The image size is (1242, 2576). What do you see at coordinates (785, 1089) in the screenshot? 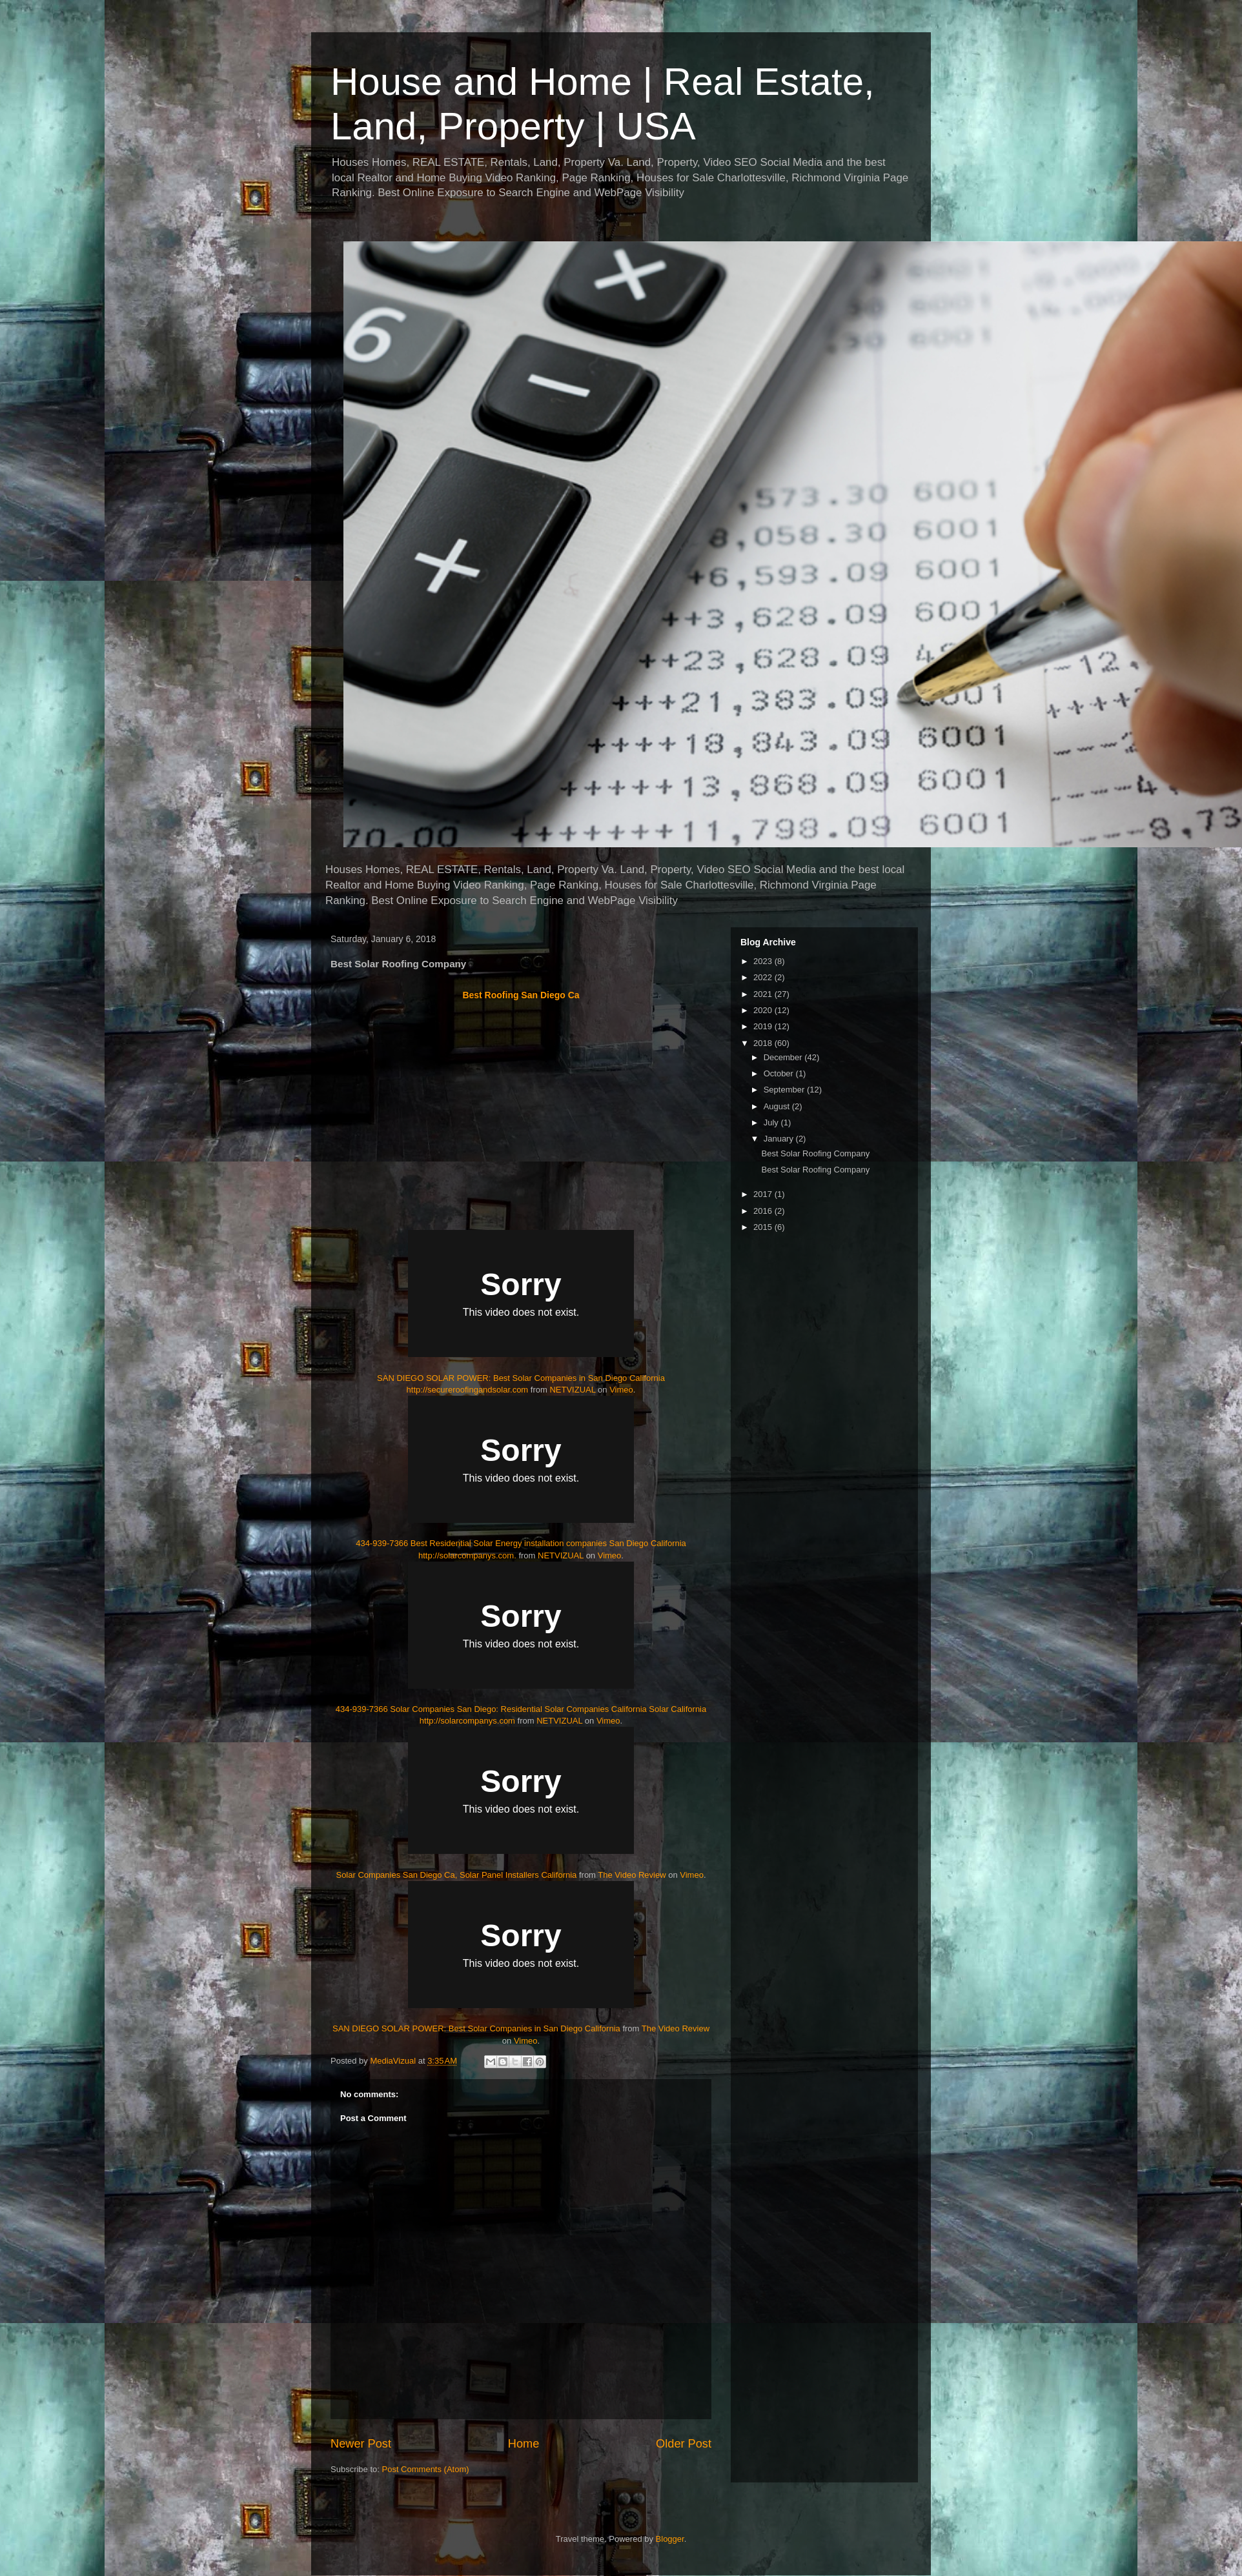
I see `September` at bounding box center [785, 1089].